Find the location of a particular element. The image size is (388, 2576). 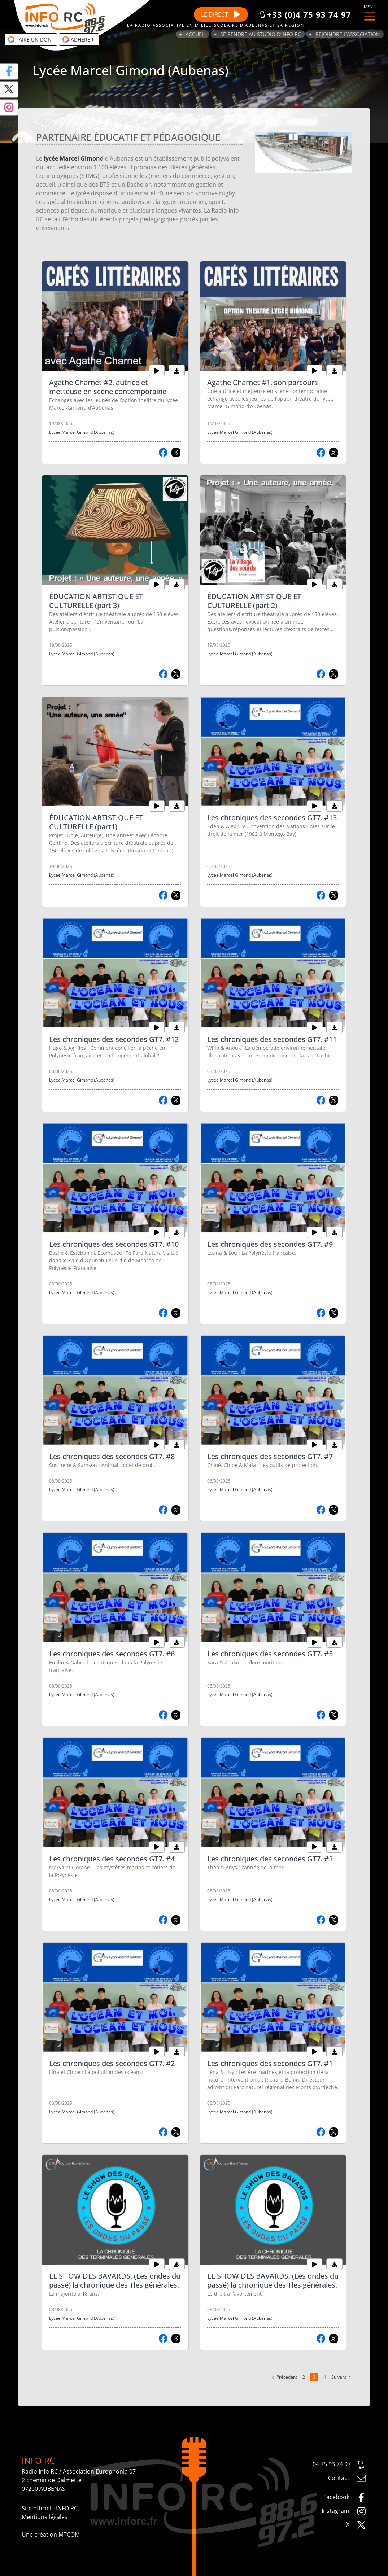

Rejoindre l’association is located at coordinates (347, 34).